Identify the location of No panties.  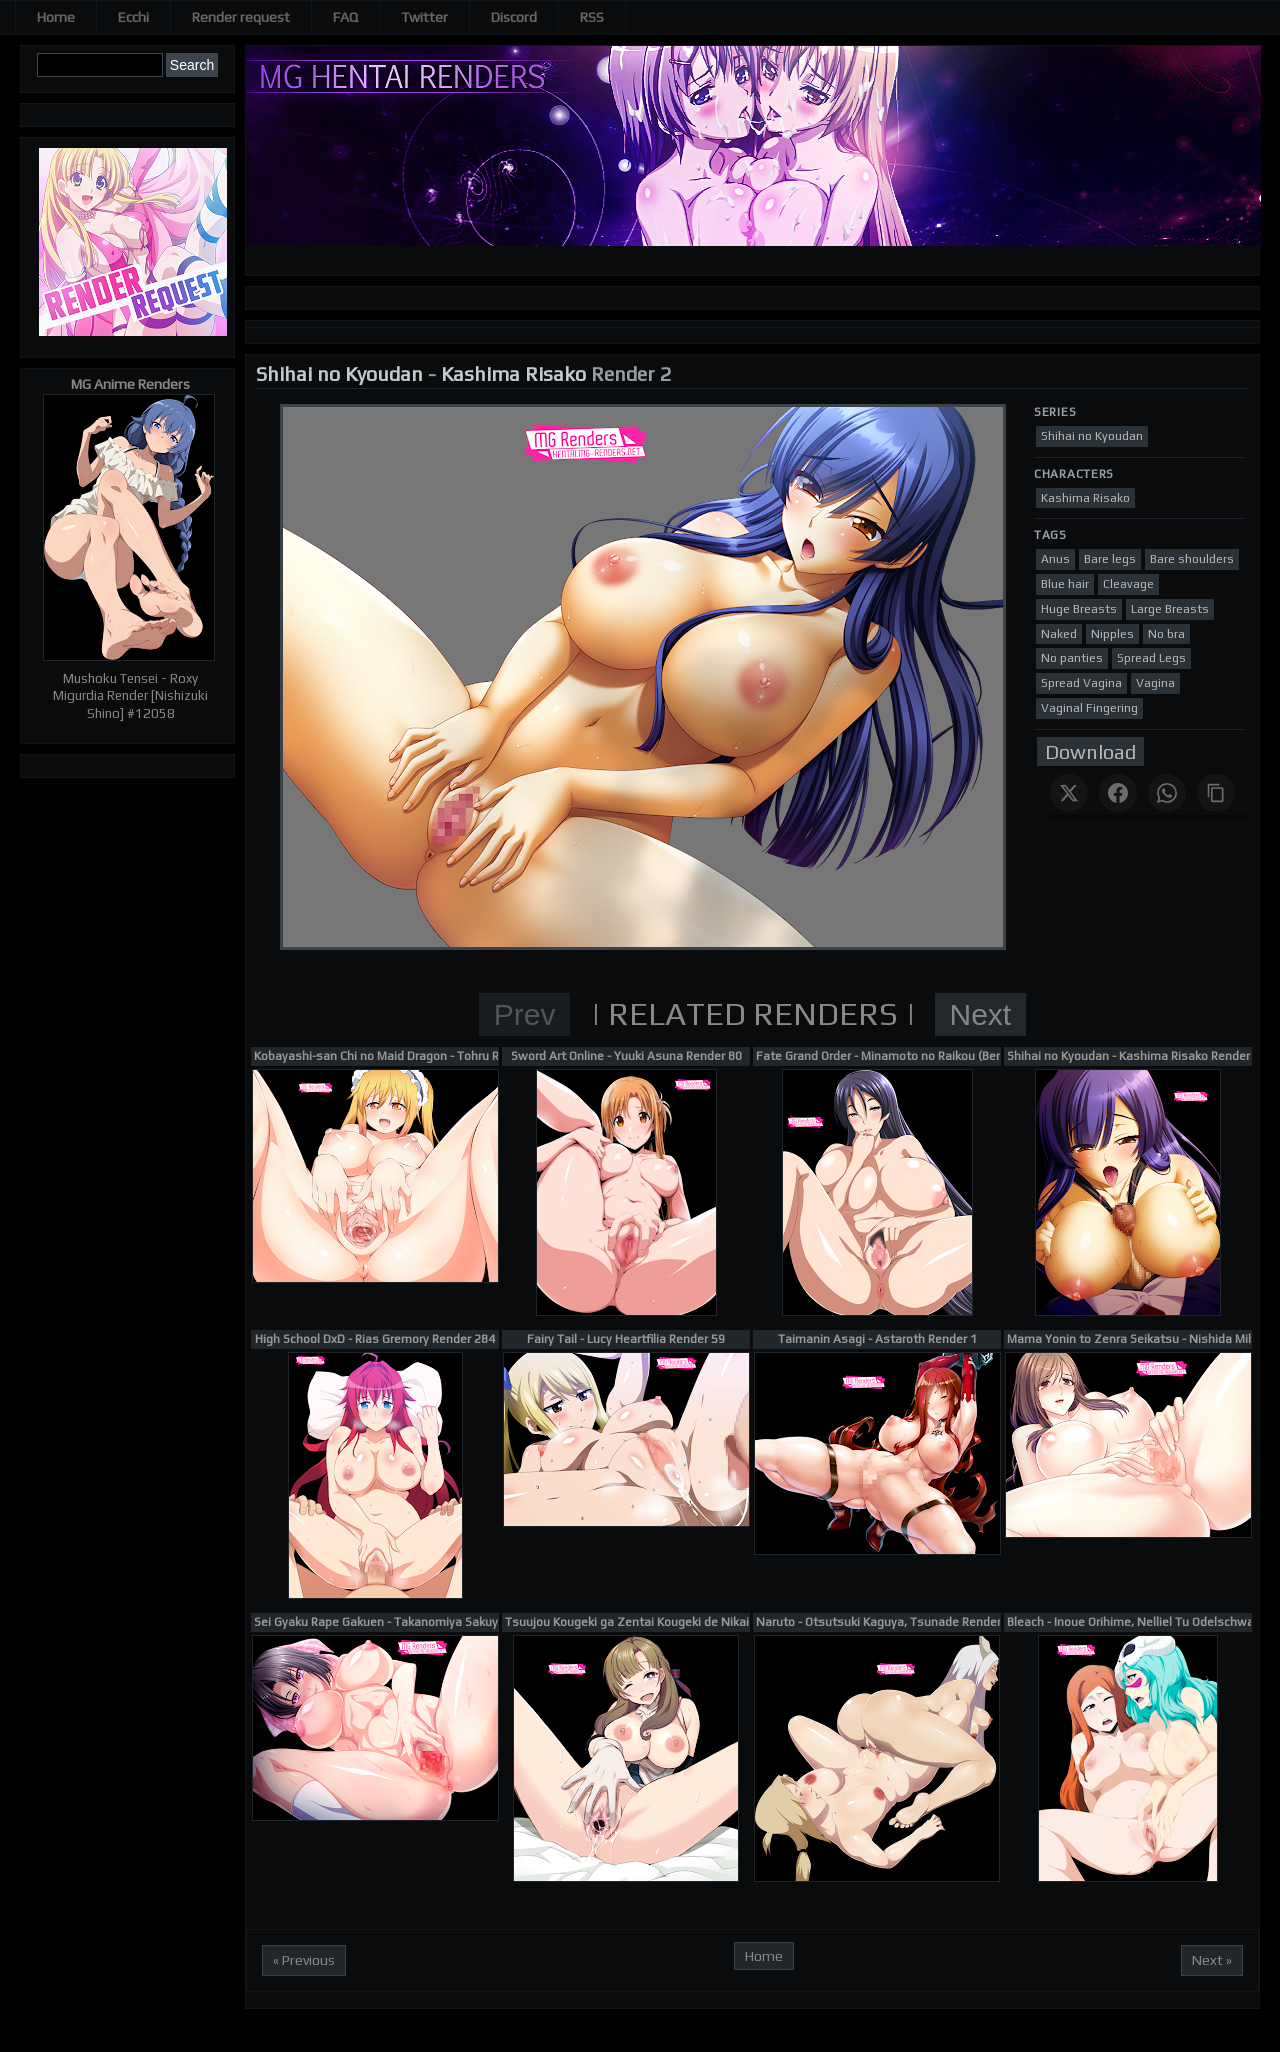
(1072, 658).